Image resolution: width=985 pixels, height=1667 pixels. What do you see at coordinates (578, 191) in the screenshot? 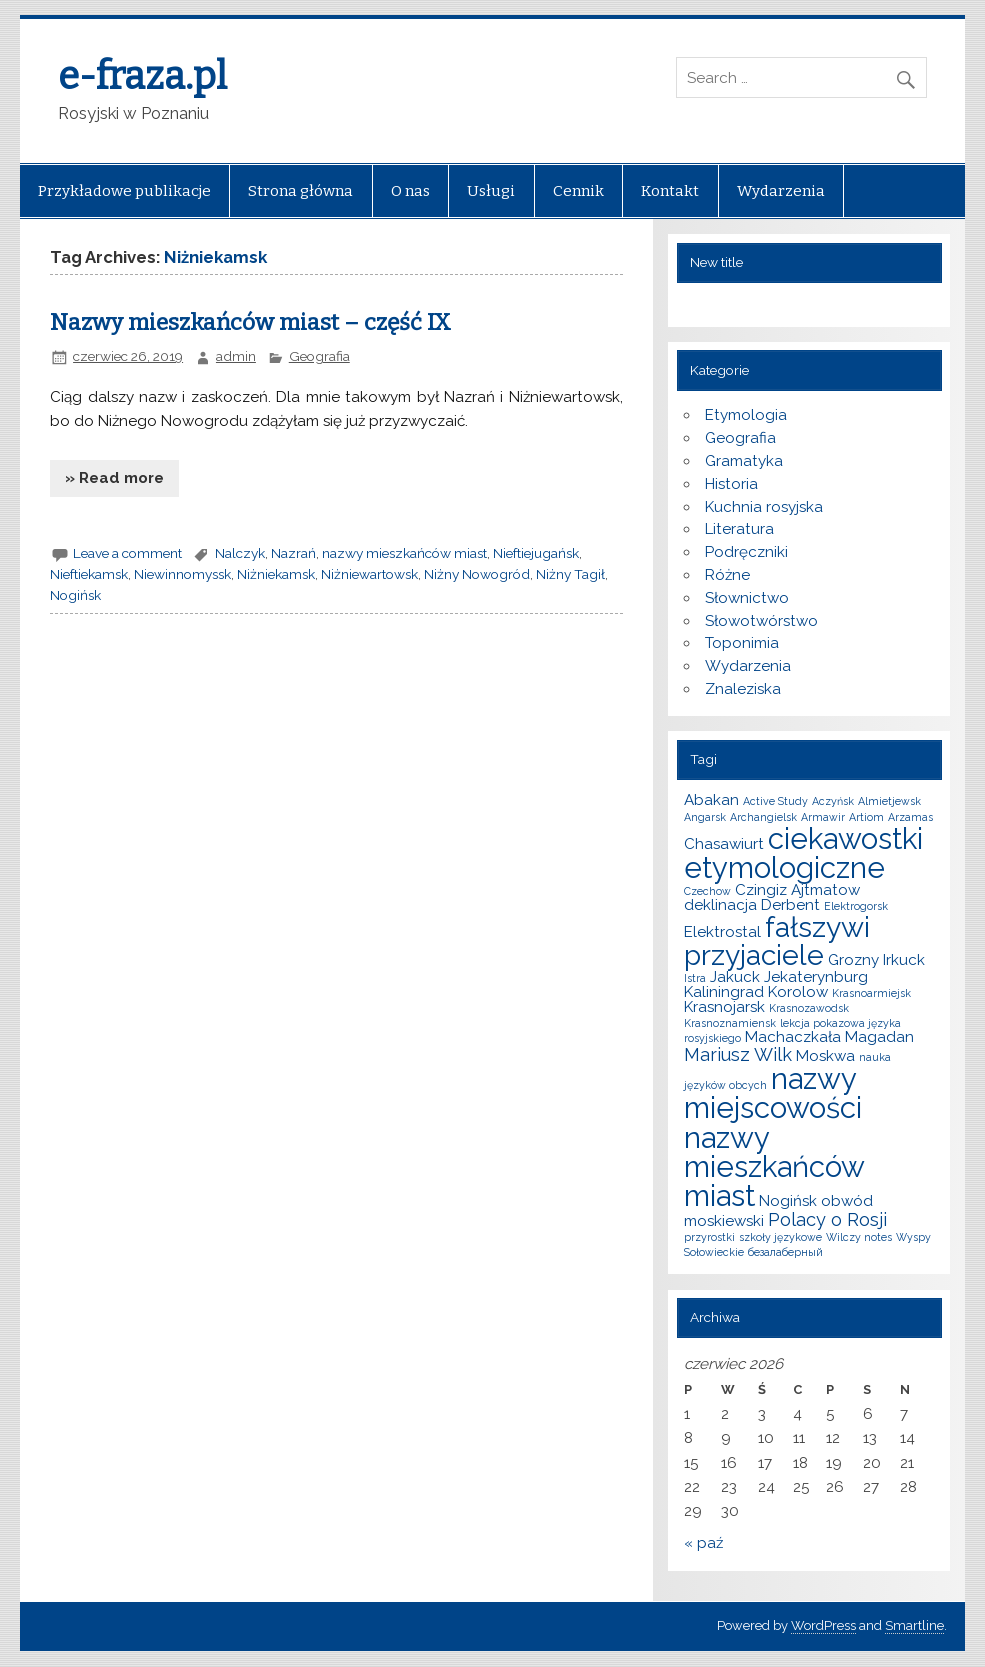
I see `Cennik` at bounding box center [578, 191].